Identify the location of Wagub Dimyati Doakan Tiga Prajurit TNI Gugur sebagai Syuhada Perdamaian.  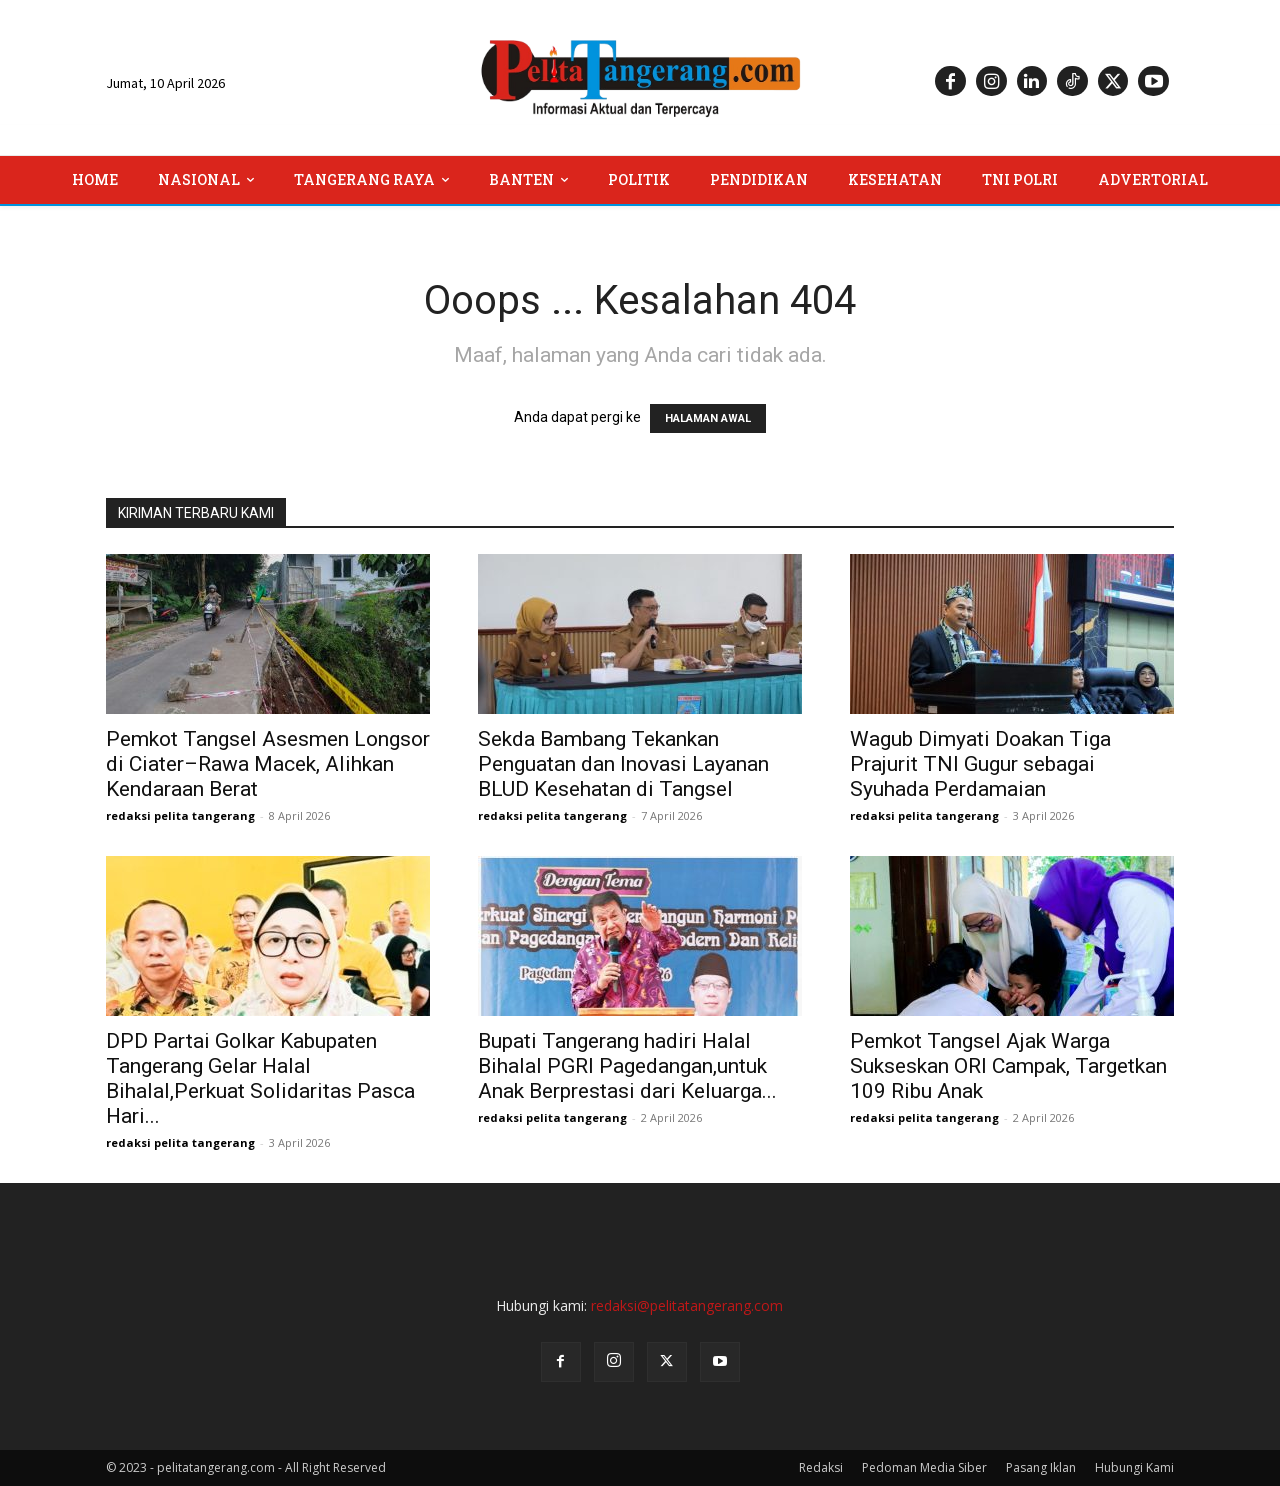
(980, 764).